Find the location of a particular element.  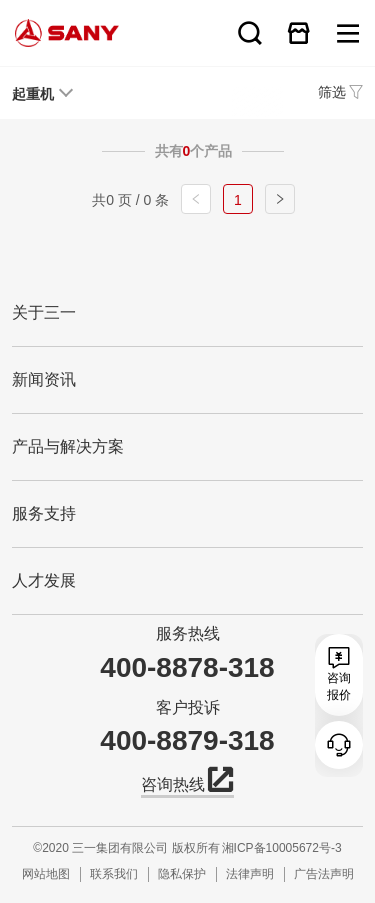

湘ICP备10005672号-3 is located at coordinates (282, 848).